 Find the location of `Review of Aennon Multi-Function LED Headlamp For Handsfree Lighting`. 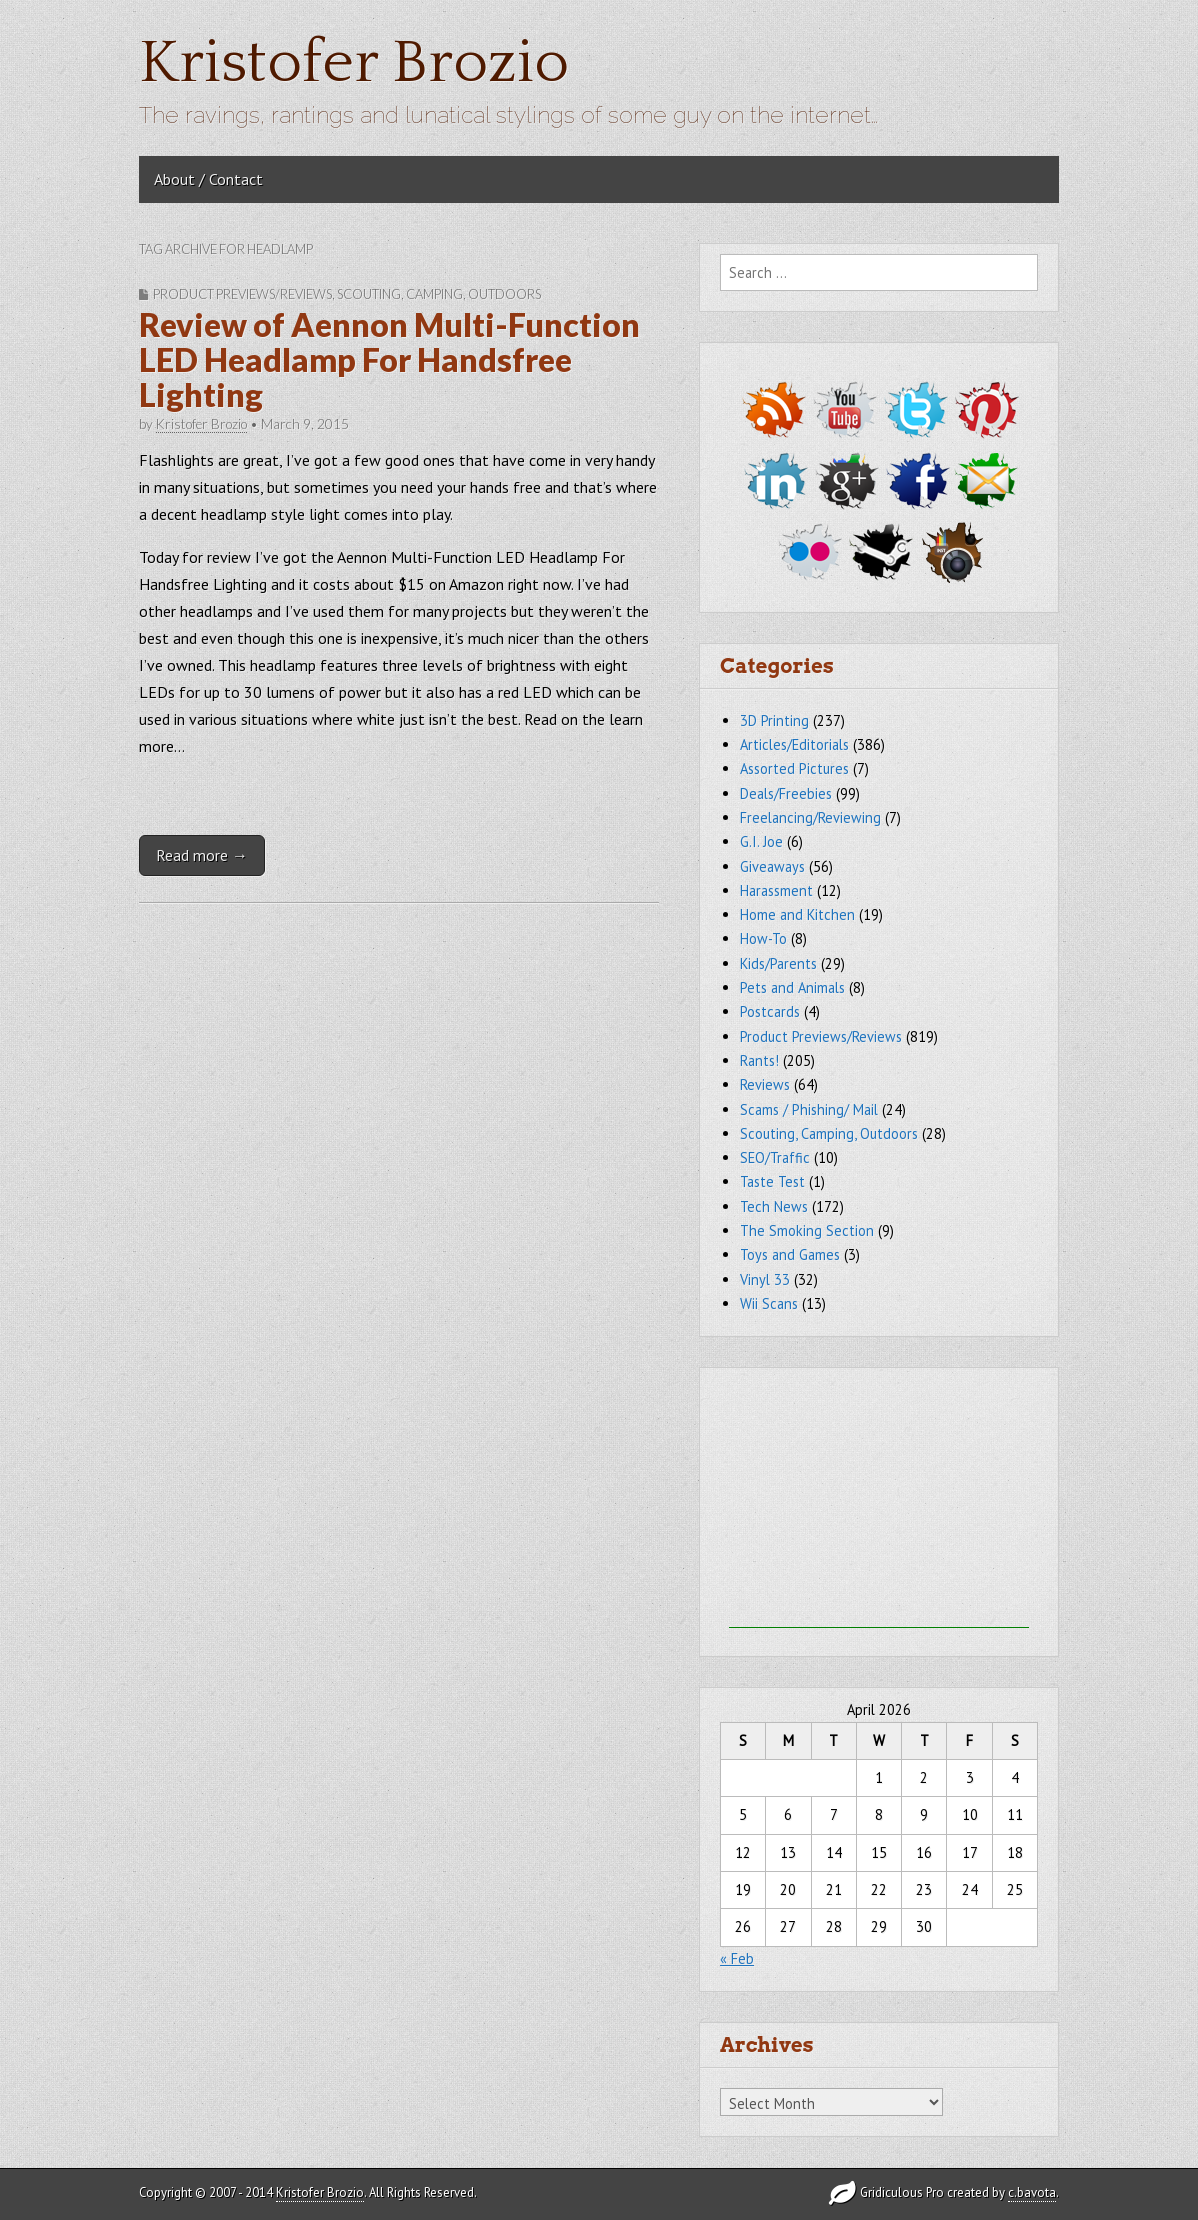

Review of Aennon Multi-Function LED Headlamp For Handsfree Lighting is located at coordinates (389, 359).